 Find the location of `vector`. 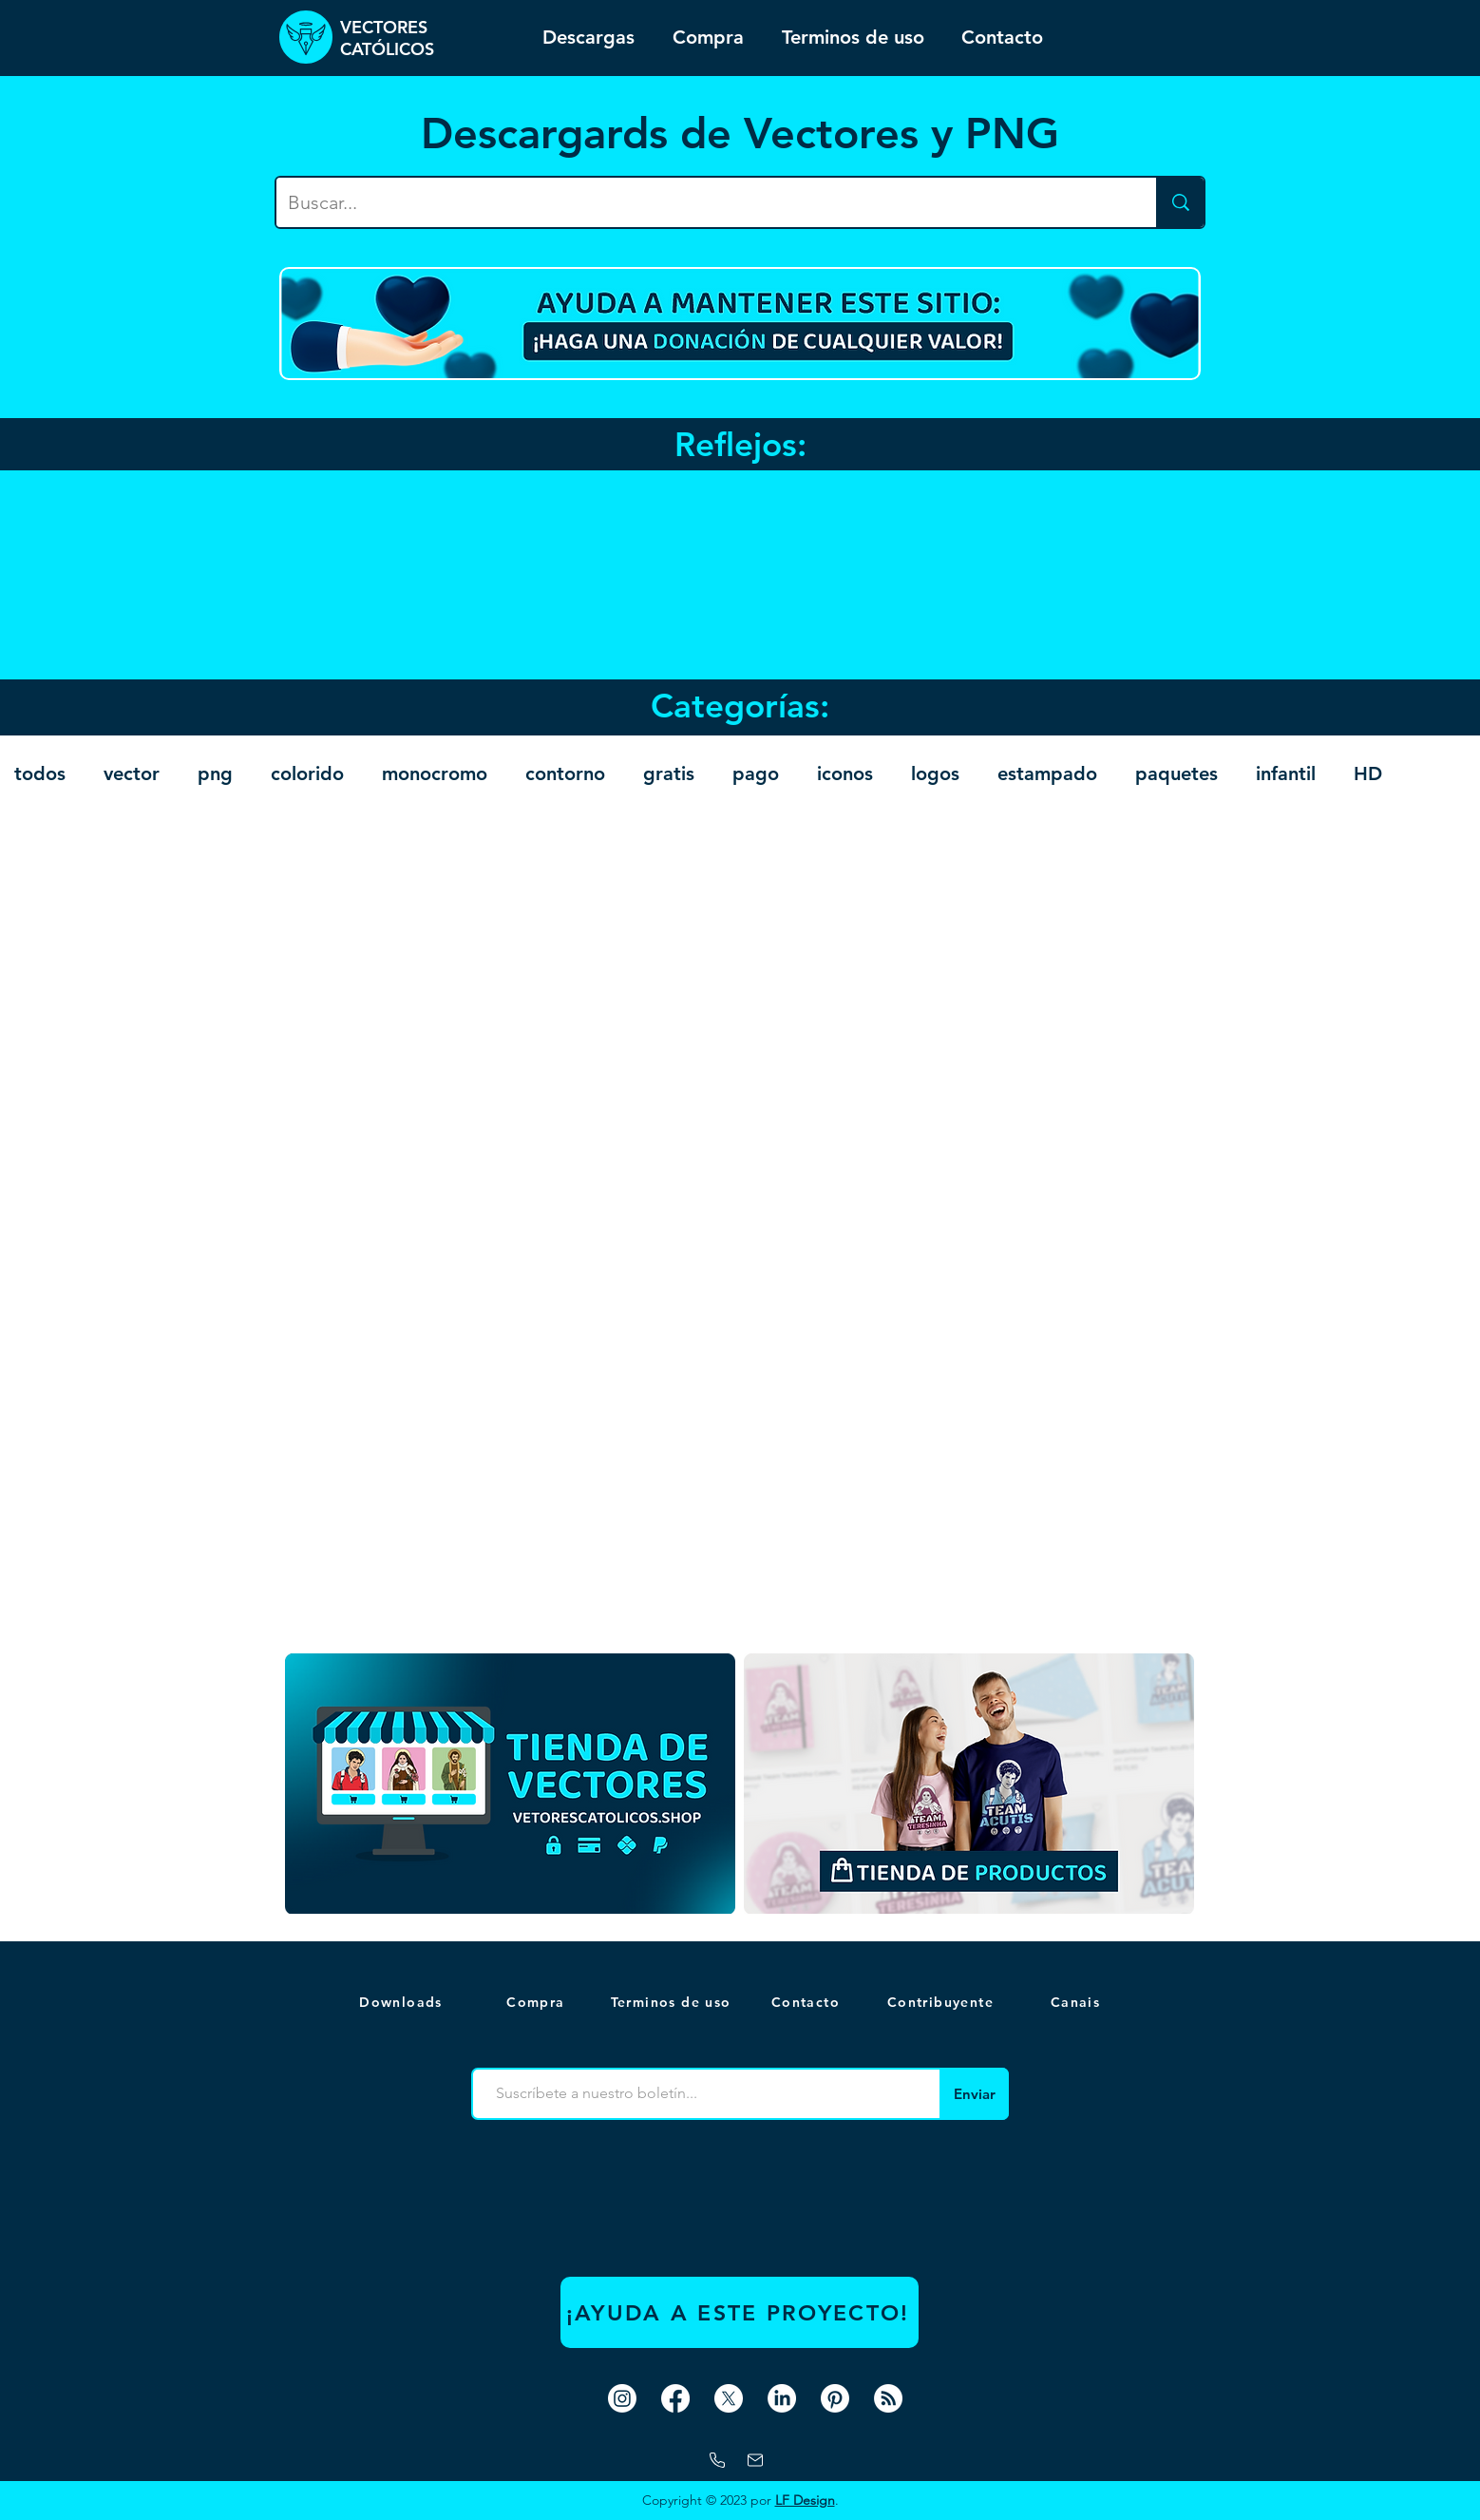

vector is located at coordinates (132, 773).